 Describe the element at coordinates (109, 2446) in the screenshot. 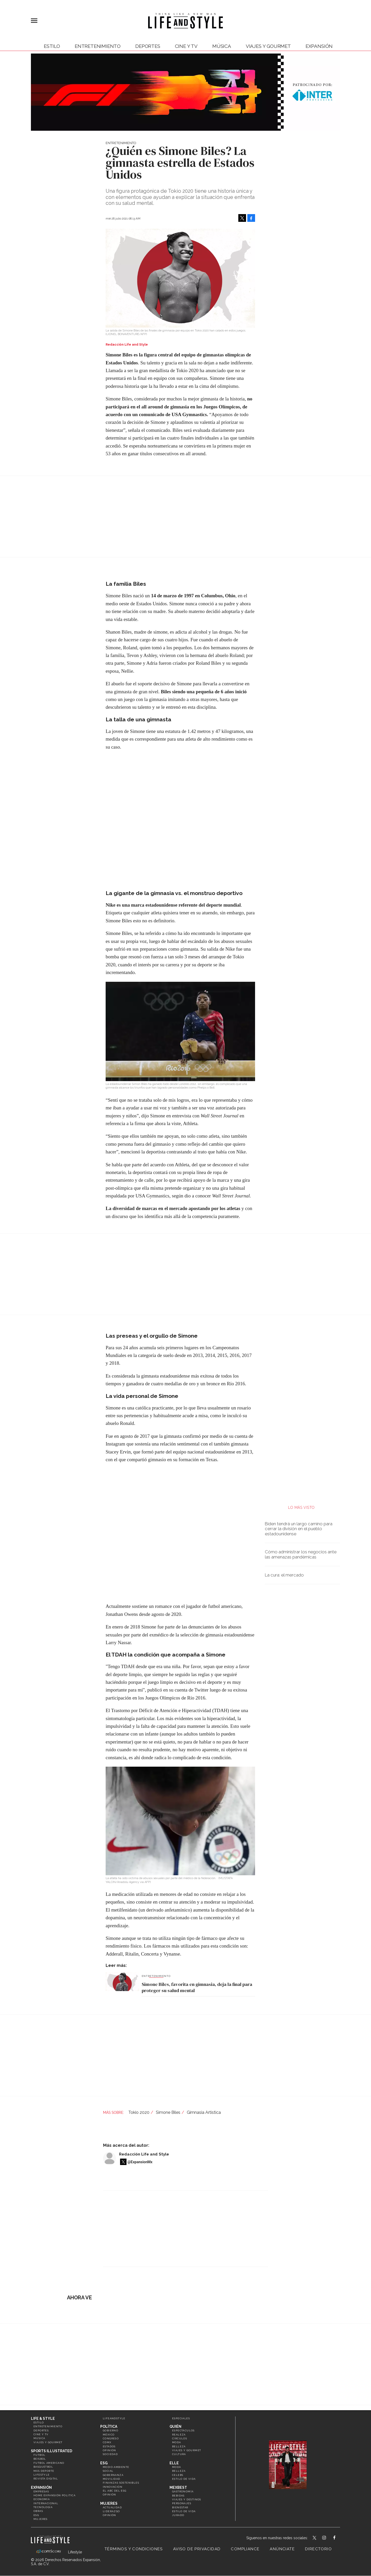

I see `Estados` at that location.